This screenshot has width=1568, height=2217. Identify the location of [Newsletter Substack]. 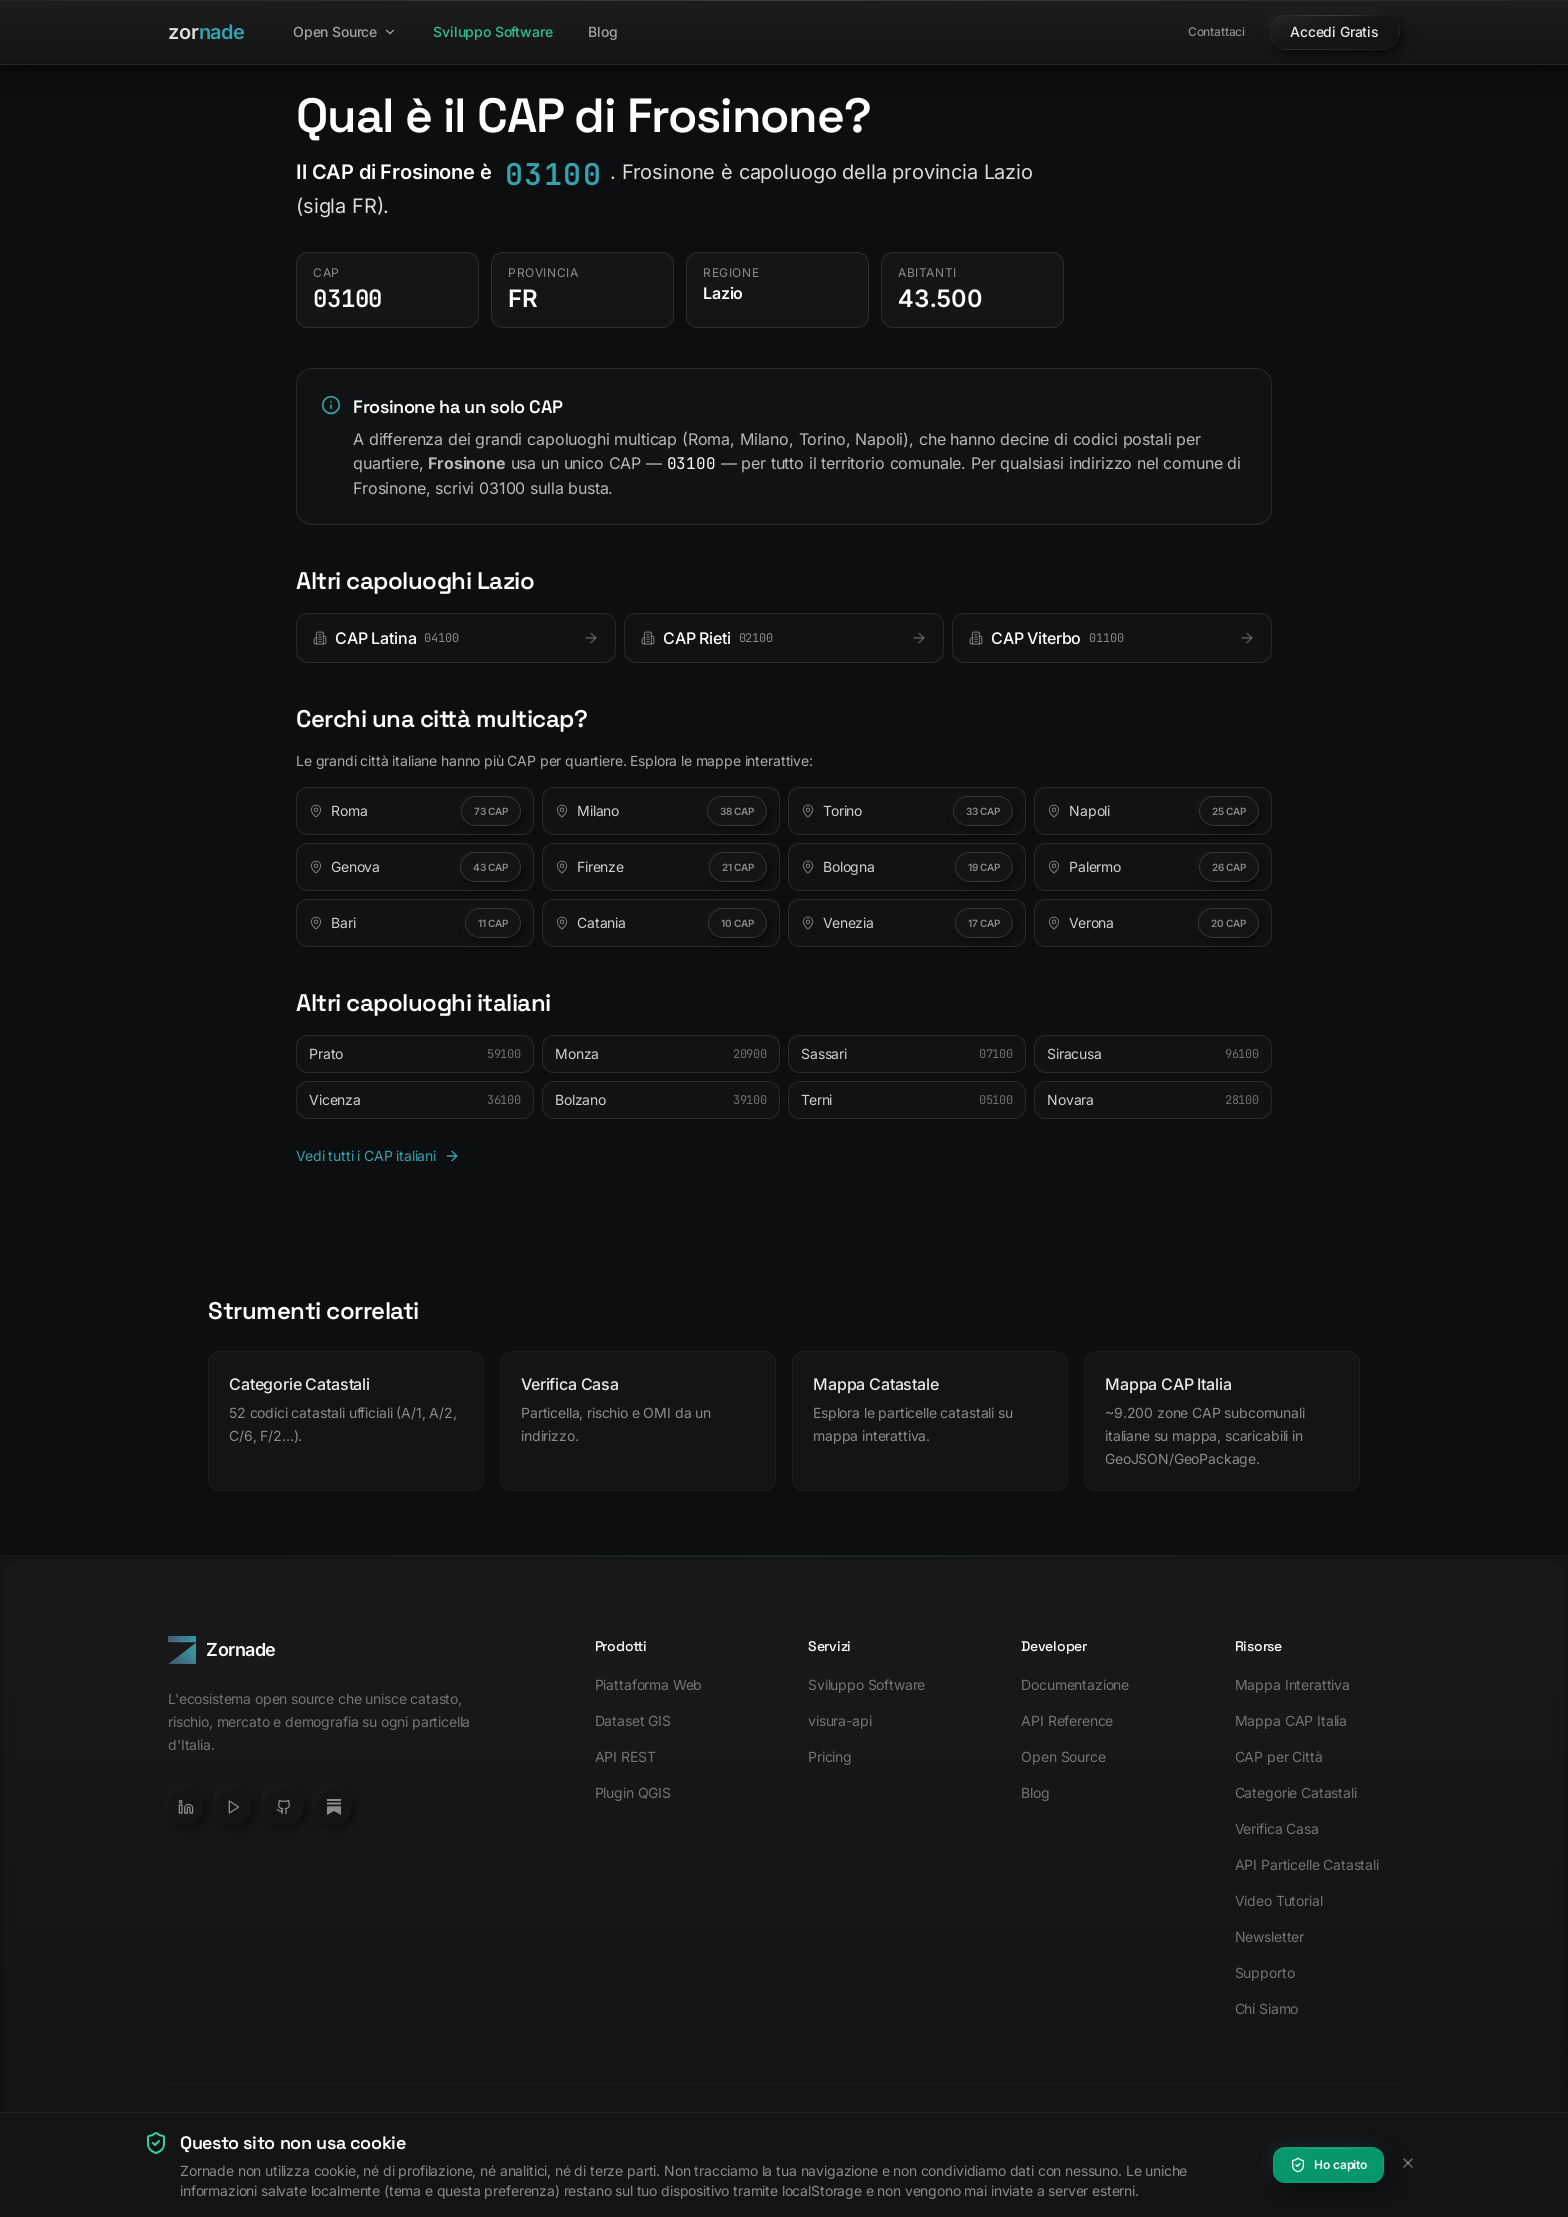
(334, 1807).